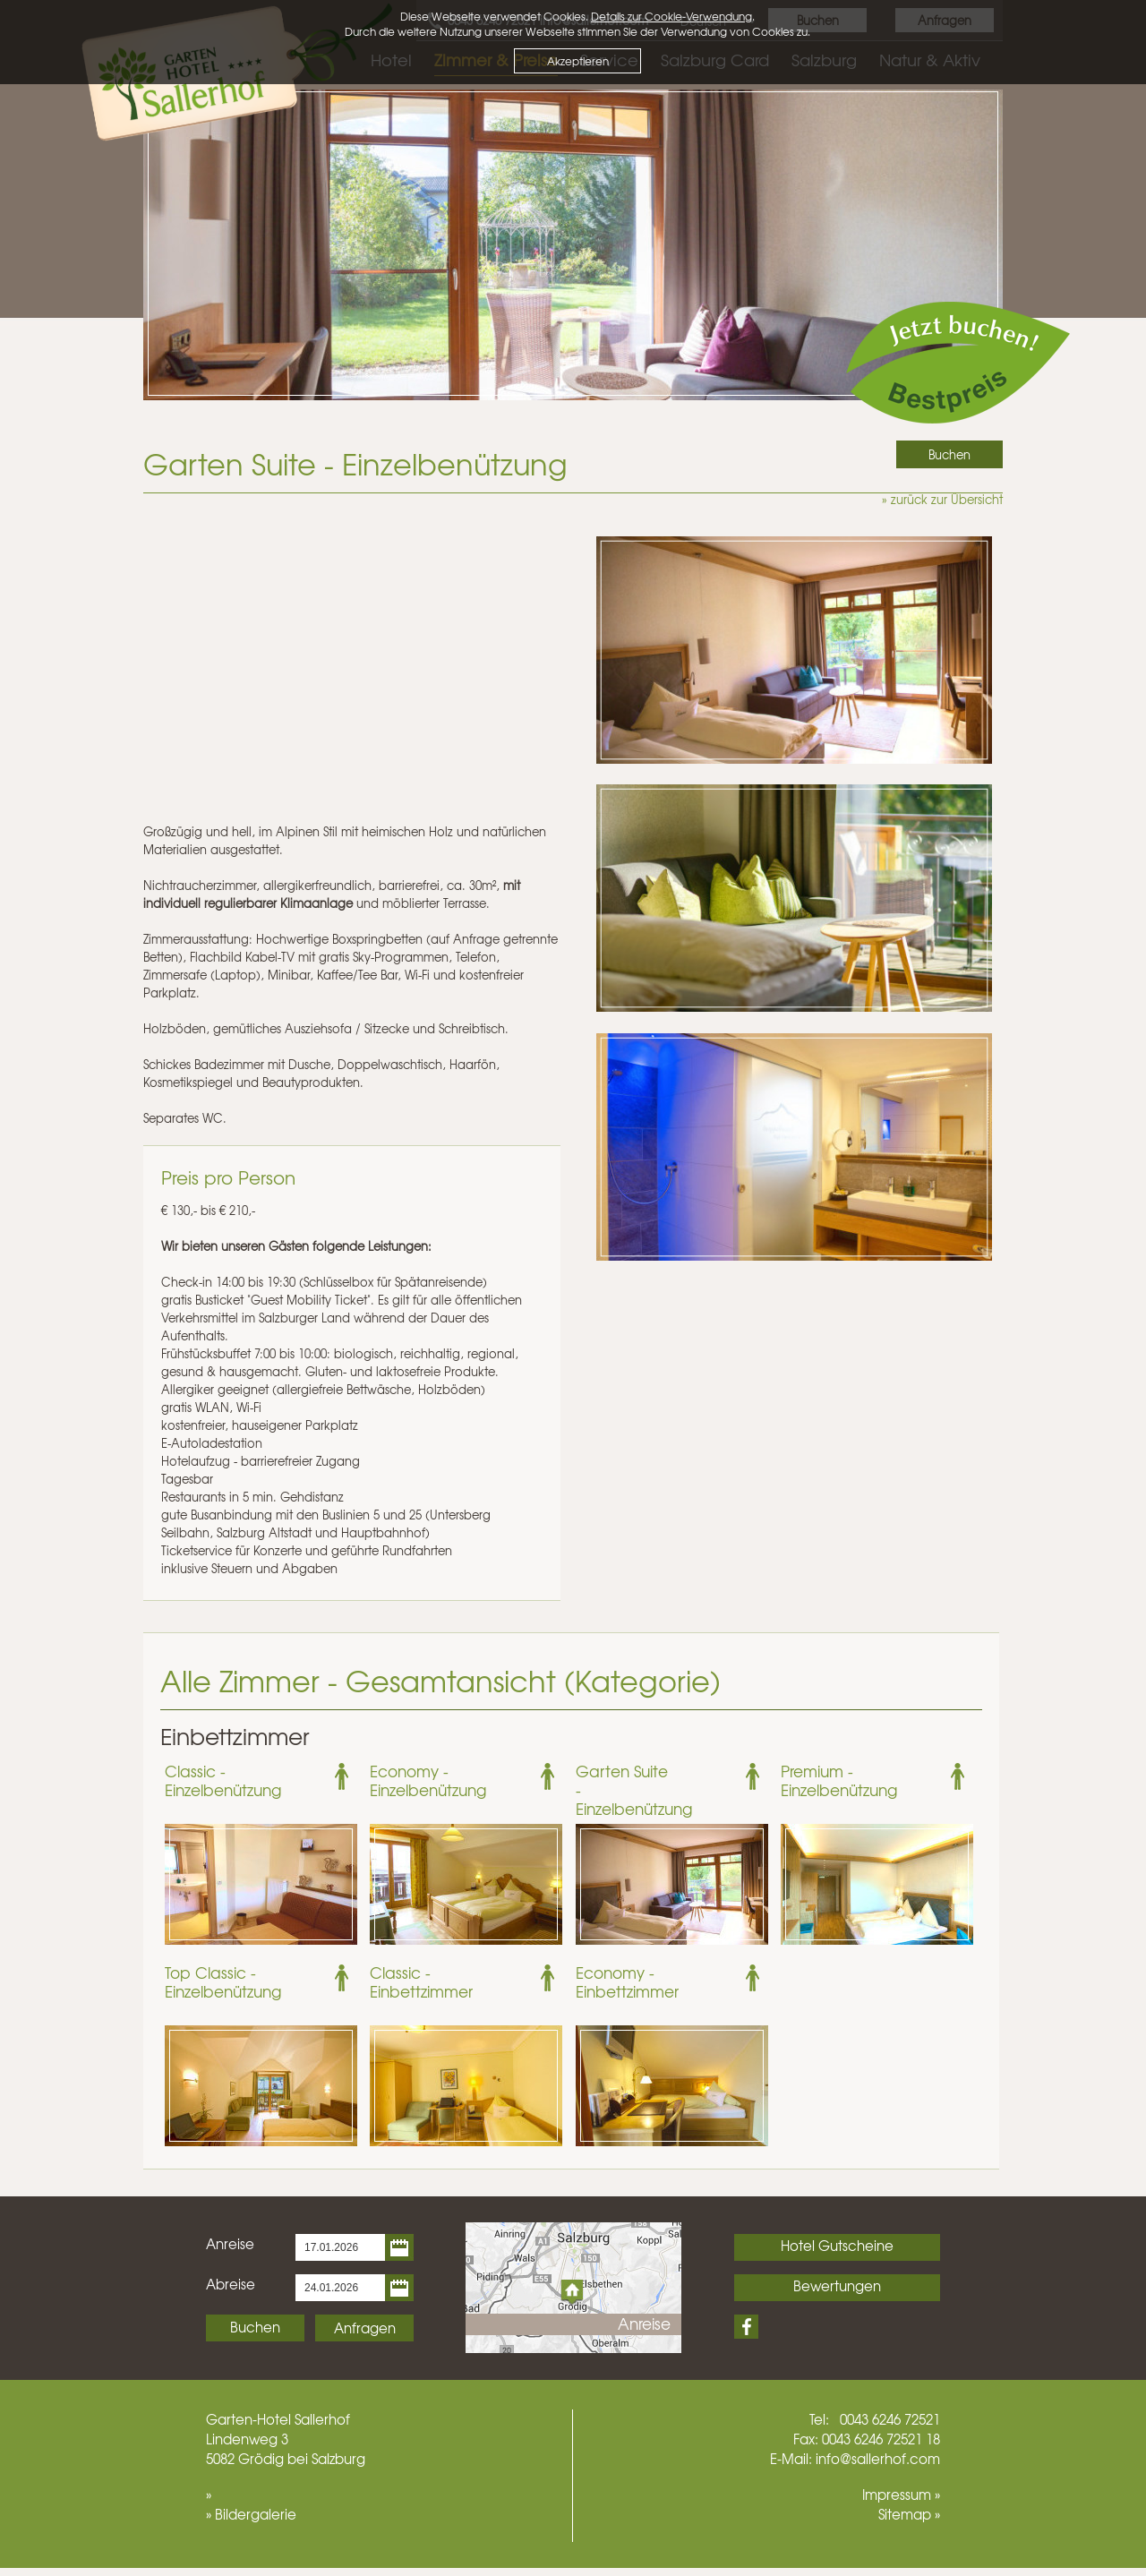  What do you see at coordinates (578, 61) in the screenshot?
I see `Akzeptieren` at bounding box center [578, 61].